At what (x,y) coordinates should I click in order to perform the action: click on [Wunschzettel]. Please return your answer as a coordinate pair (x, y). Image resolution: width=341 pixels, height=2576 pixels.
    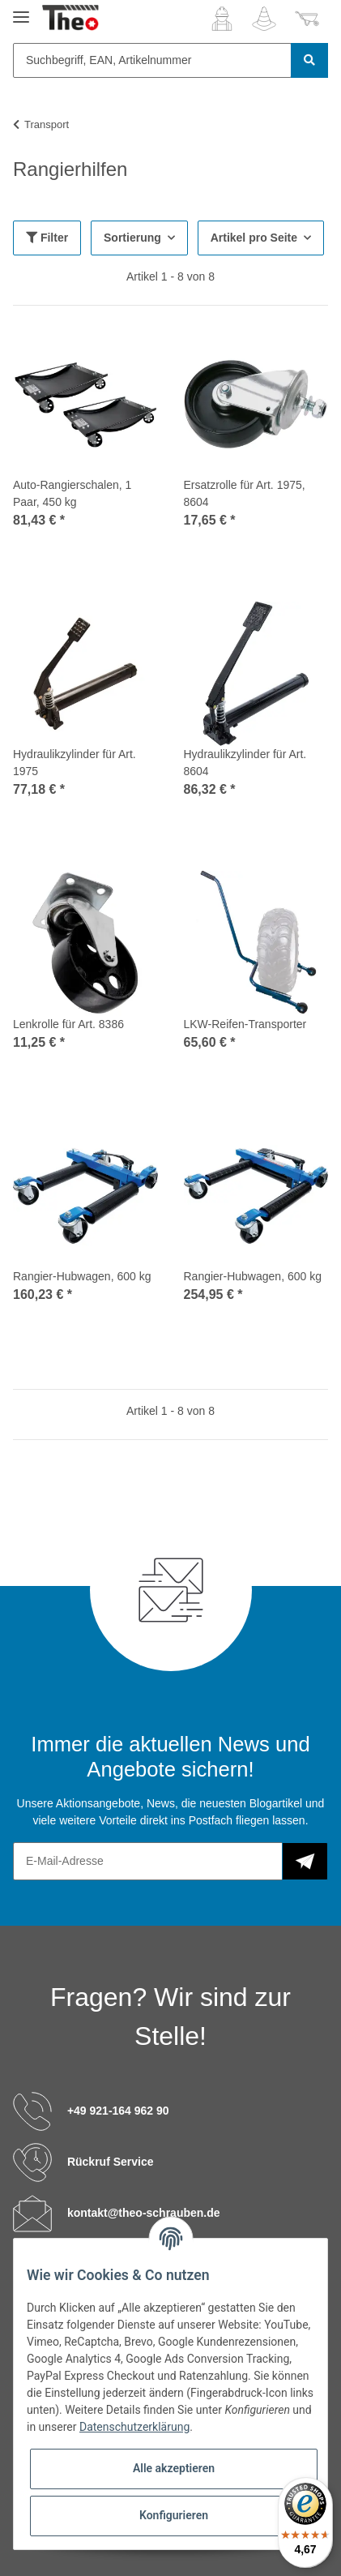
    Looking at the image, I should click on (264, 18).